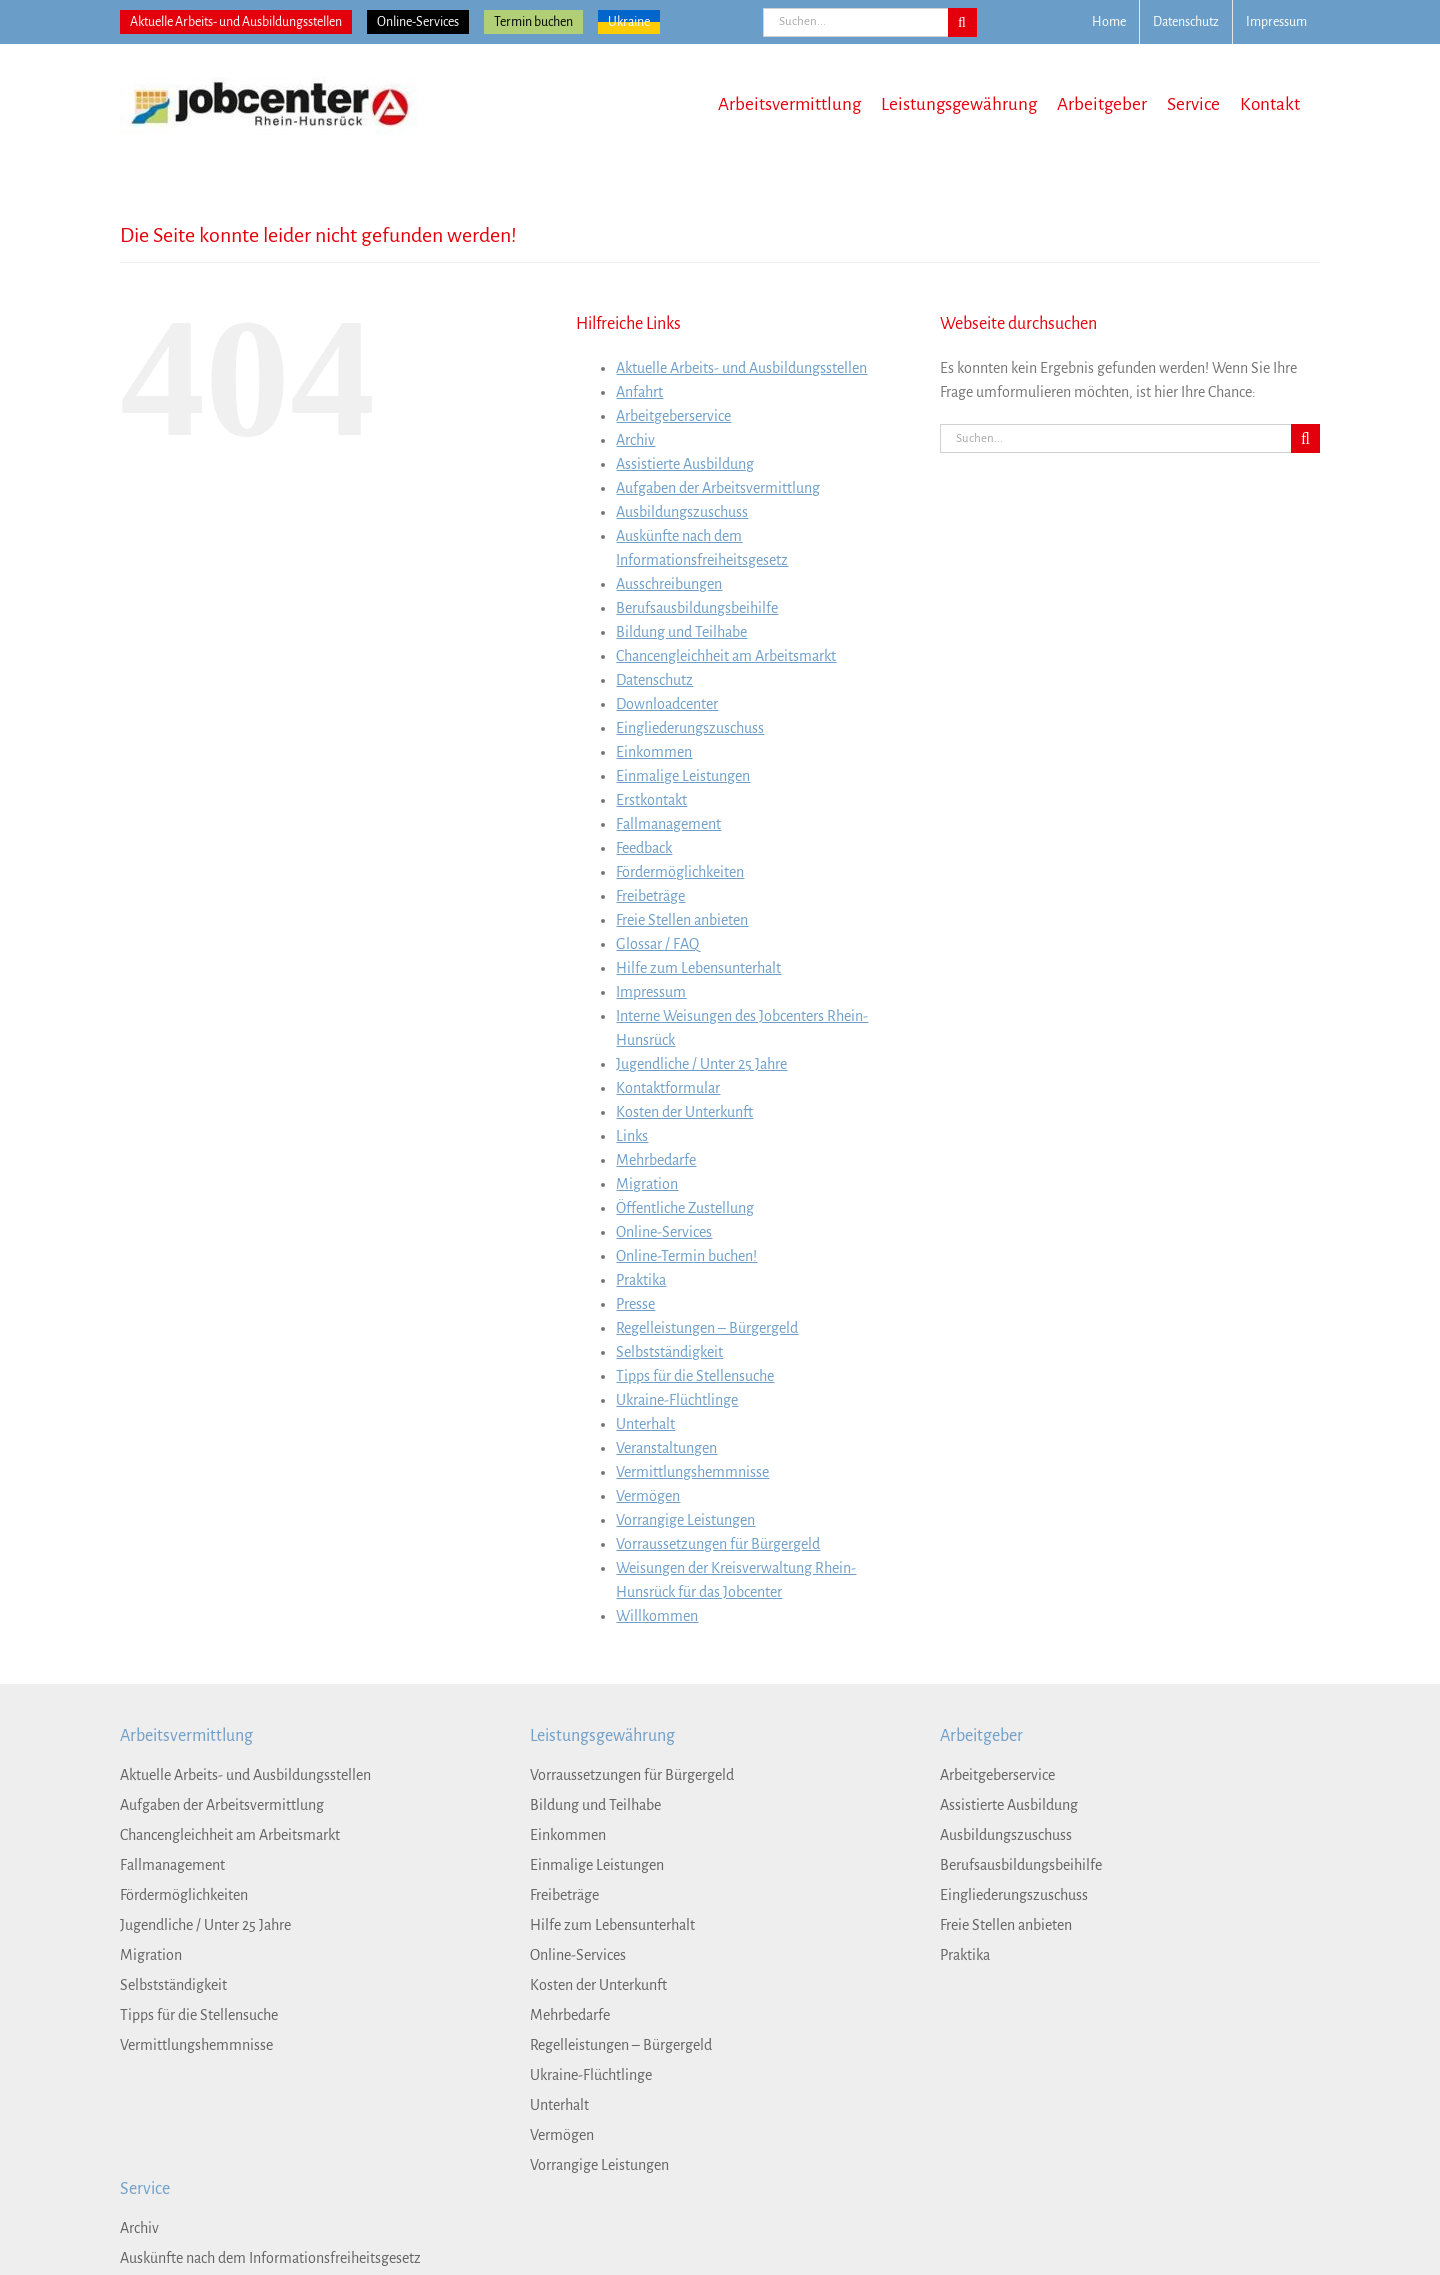 The width and height of the screenshot is (1440, 2275). I want to click on Chancengleichheit am Arbeitsmarkt, so click(726, 656).